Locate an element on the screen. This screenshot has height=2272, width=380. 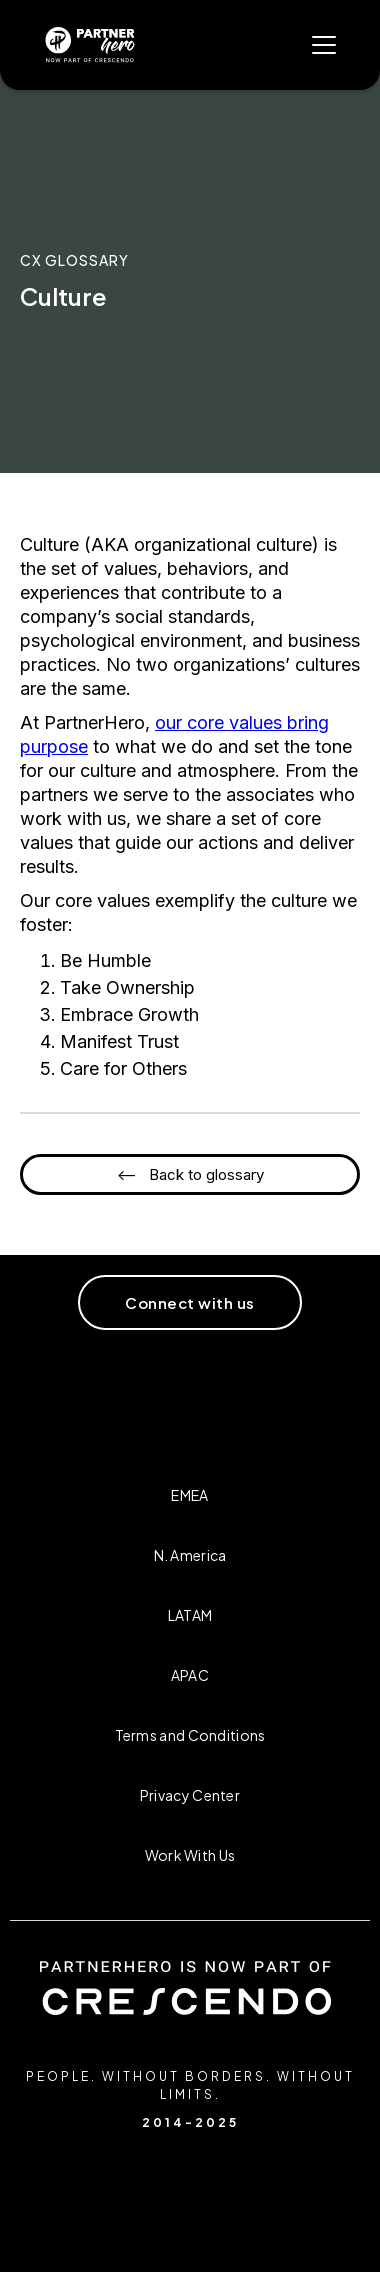
LATAM is located at coordinates (190, 1615).